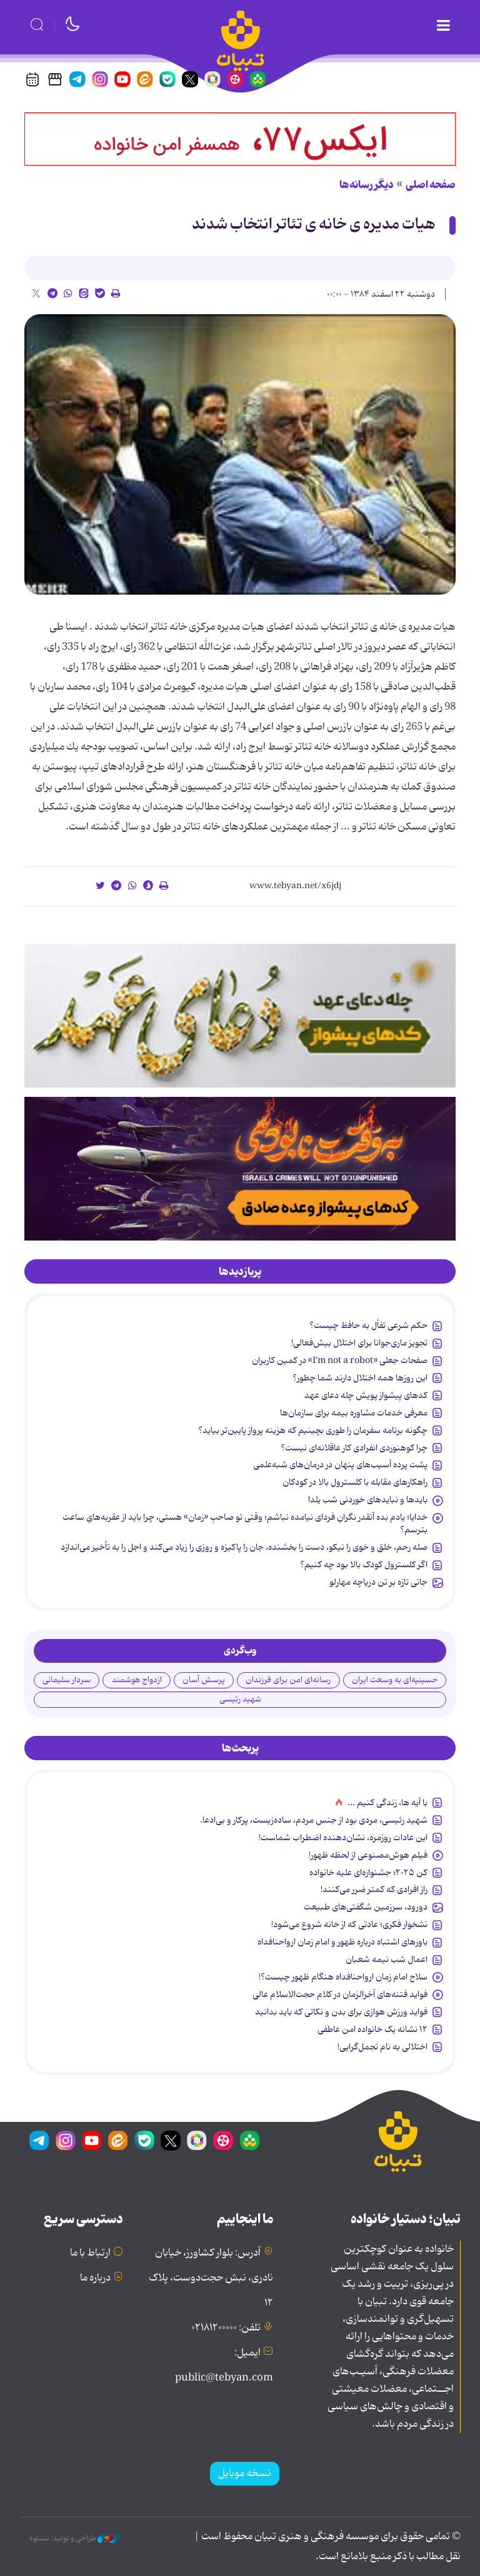 The image size is (480, 2576). Describe the element at coordinates (373, 2029) in the screenshot. I see `۱۲ نشانه‌ یک خانواده‌ امن عاطفی` at that location.